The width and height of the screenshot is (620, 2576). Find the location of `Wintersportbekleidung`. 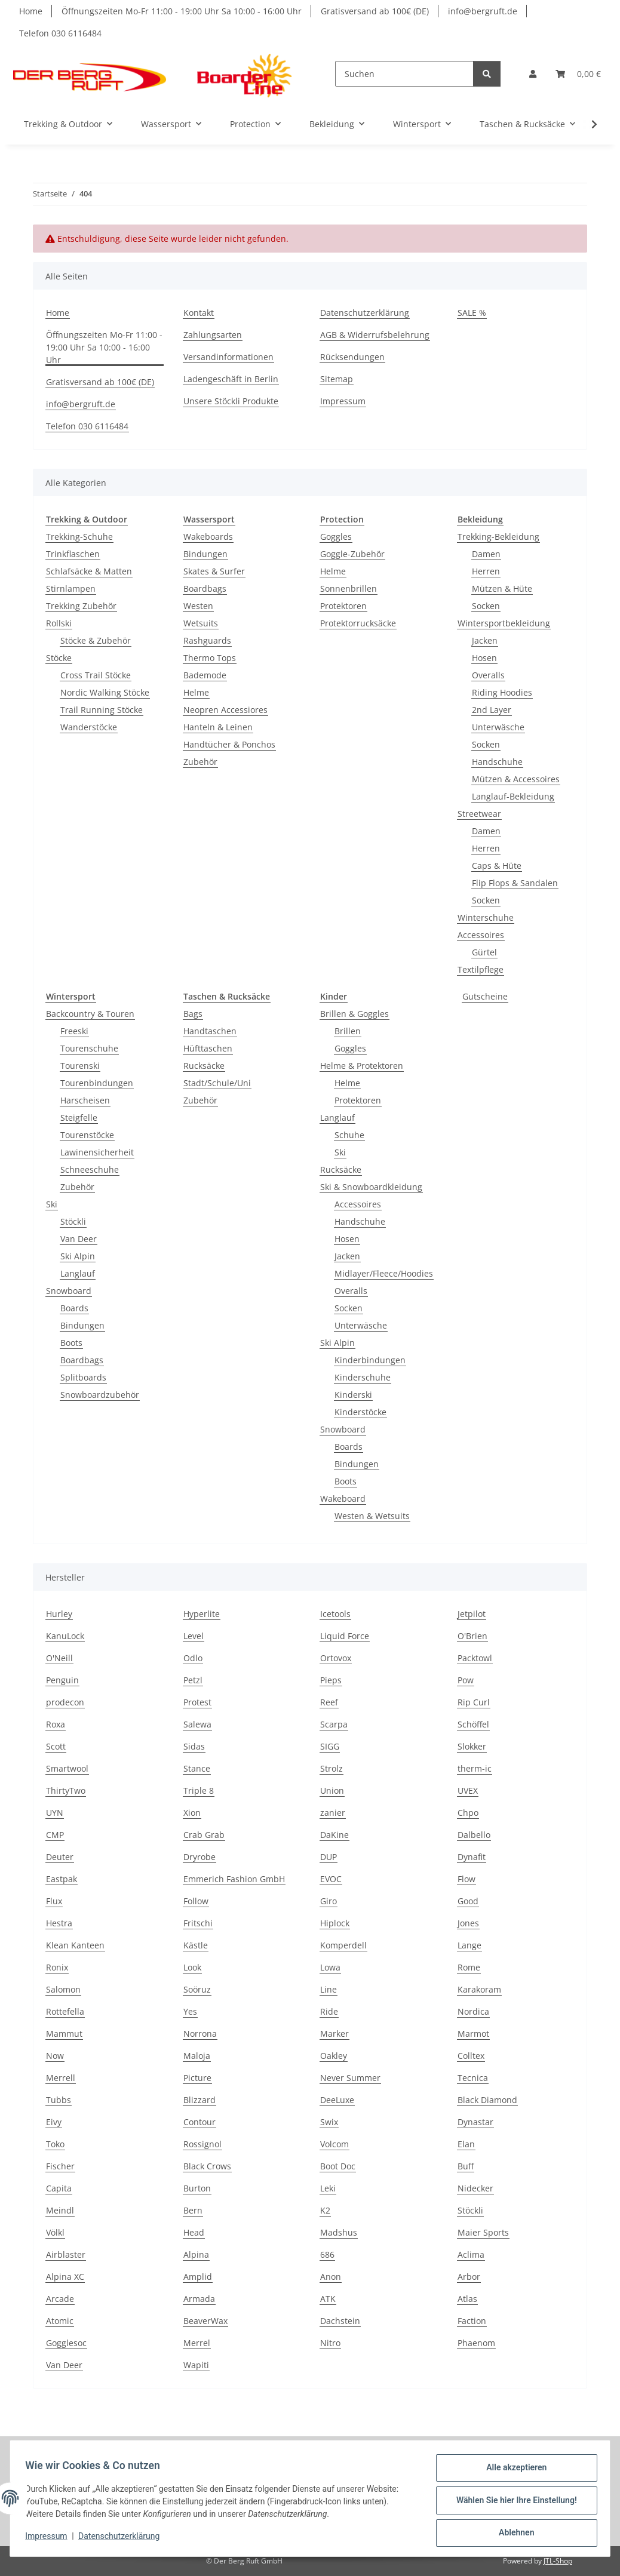

Wintersportbekleidung is located at coordinates (504, 623).